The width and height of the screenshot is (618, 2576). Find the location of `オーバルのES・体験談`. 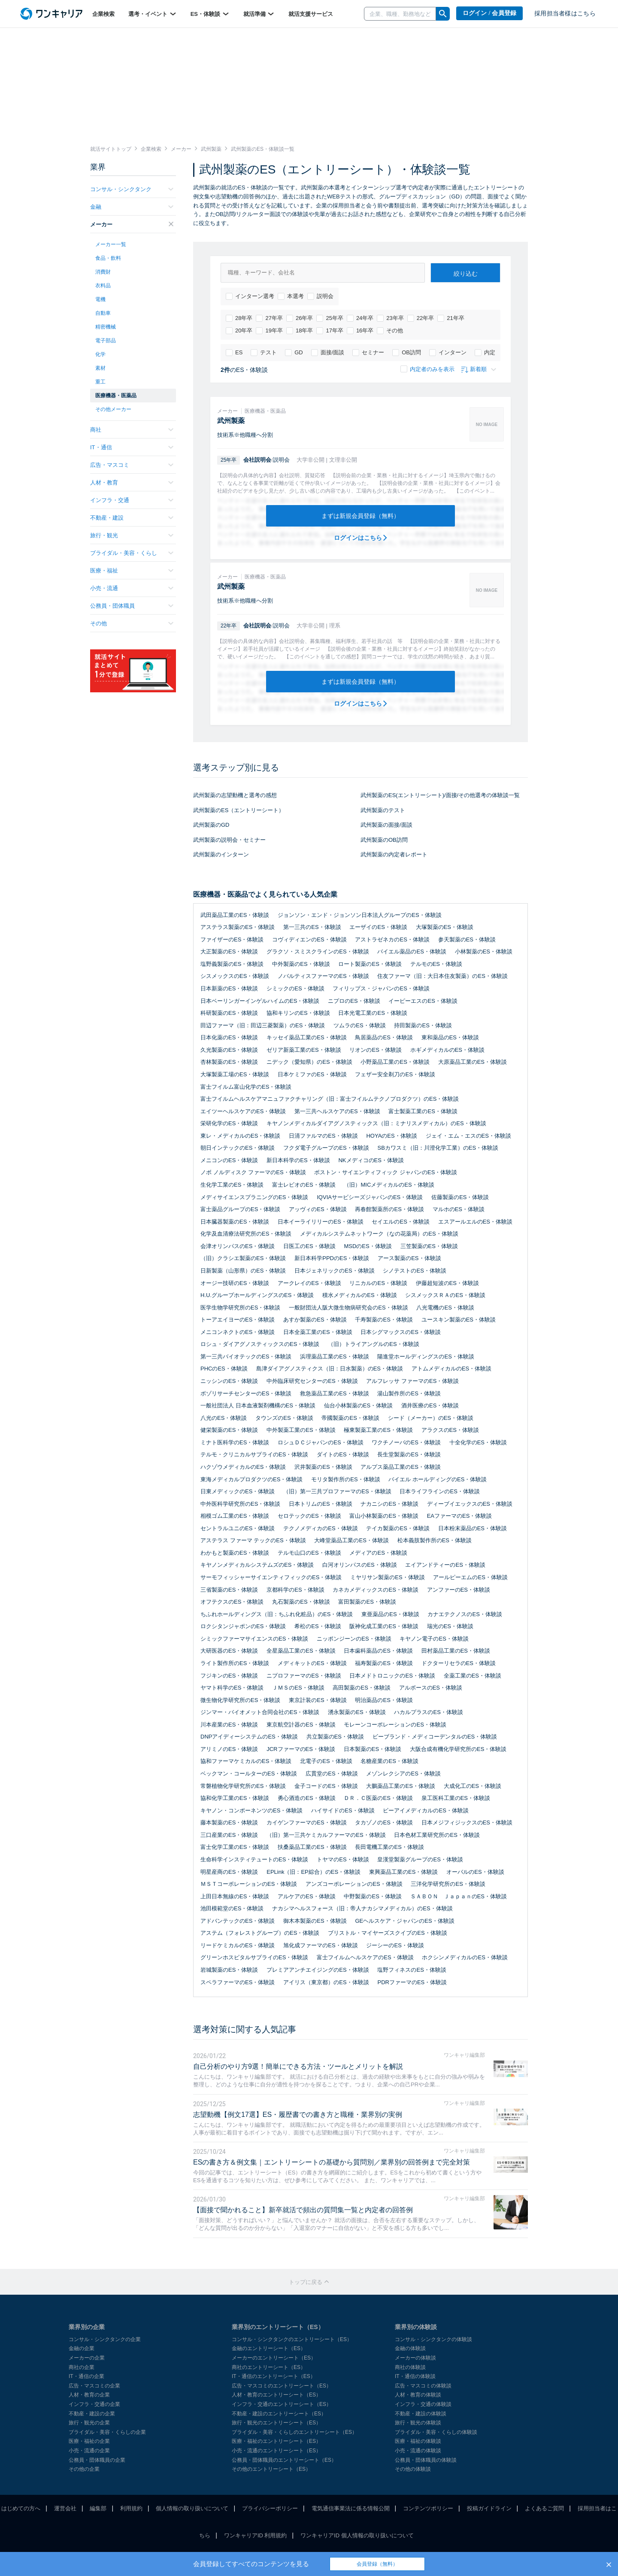

オーバルのES・体験談 is located at coordinates (475, 1872).